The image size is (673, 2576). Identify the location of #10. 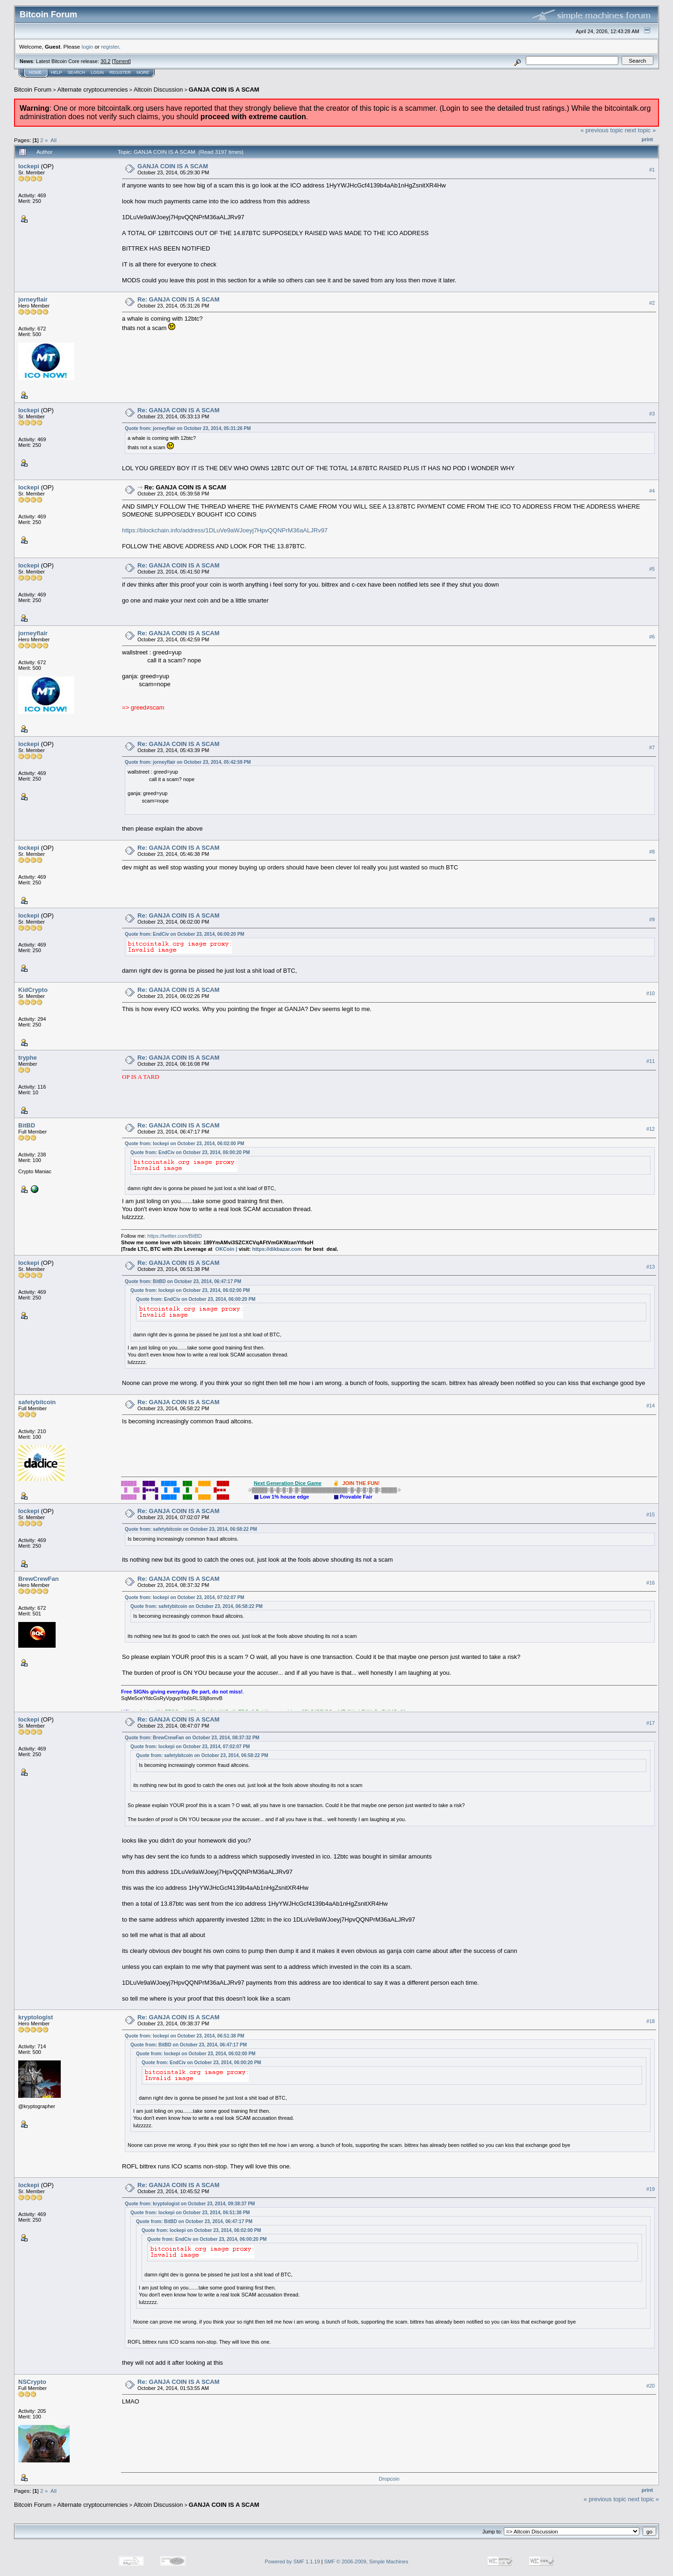
(650, 993).